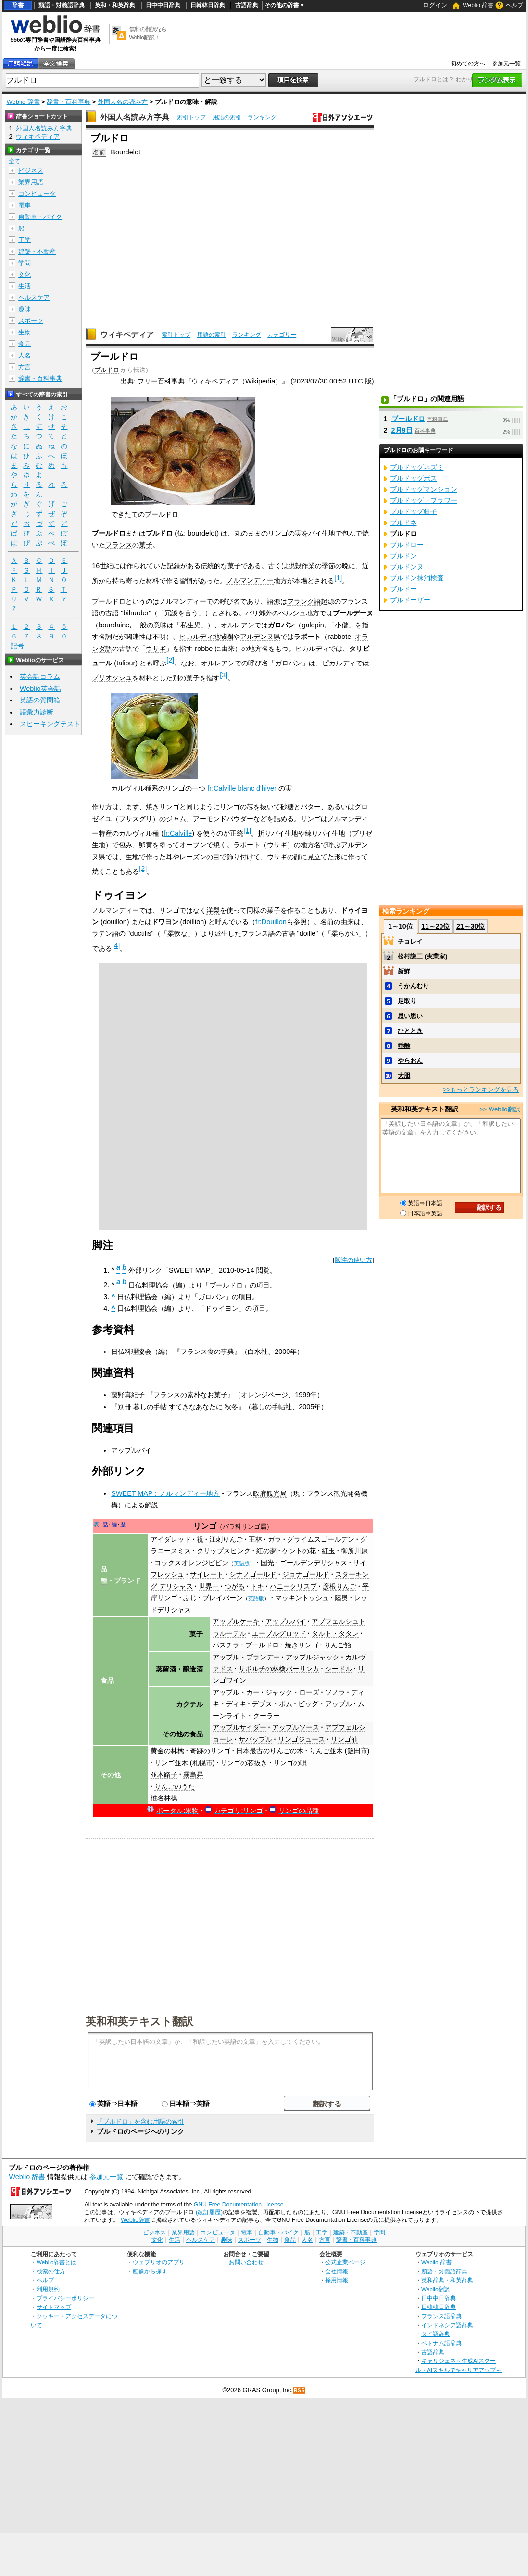  What do you see at coordinates (403, 556) in the screenshot?
I see `ブルドン` at bounding box center [403, 556].